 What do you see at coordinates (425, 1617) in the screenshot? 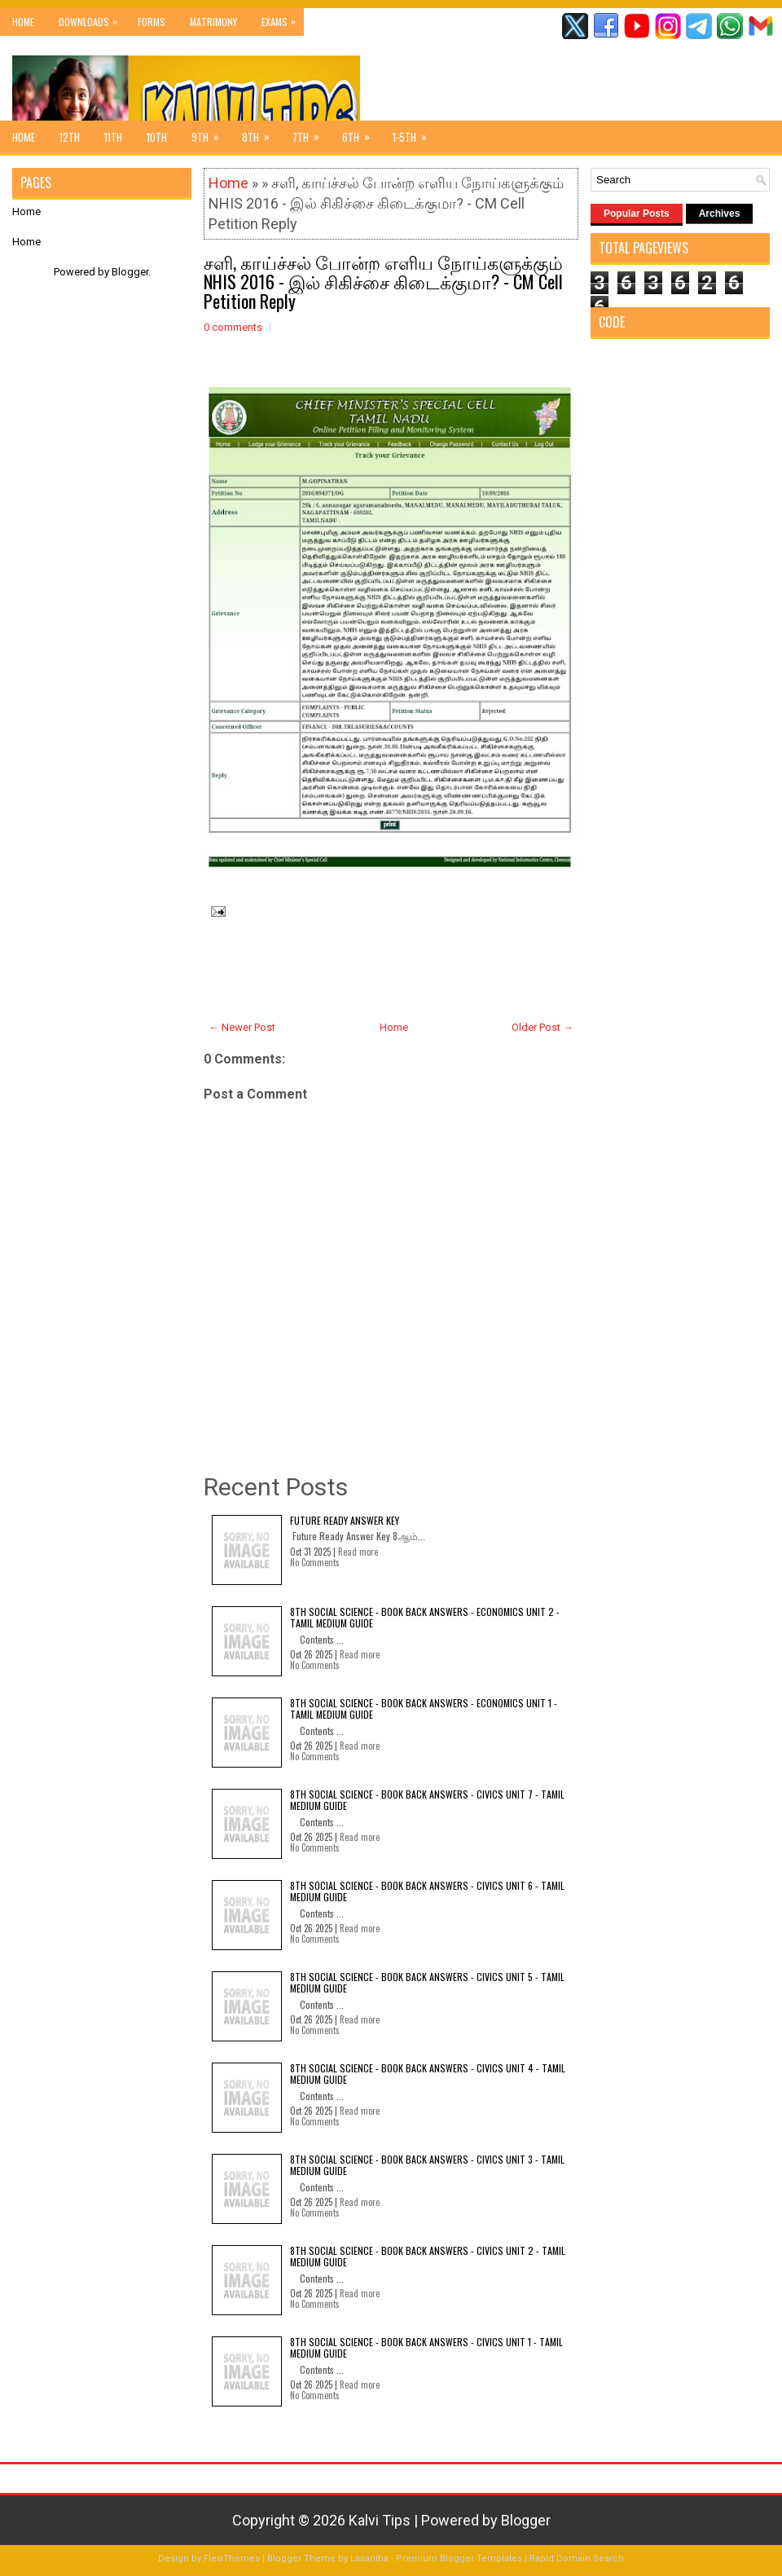
I see `8th Social Science - Book Back Answers - Economics Unit 2 - Tamil Medium Guide` at bounding box center [425, 1617].